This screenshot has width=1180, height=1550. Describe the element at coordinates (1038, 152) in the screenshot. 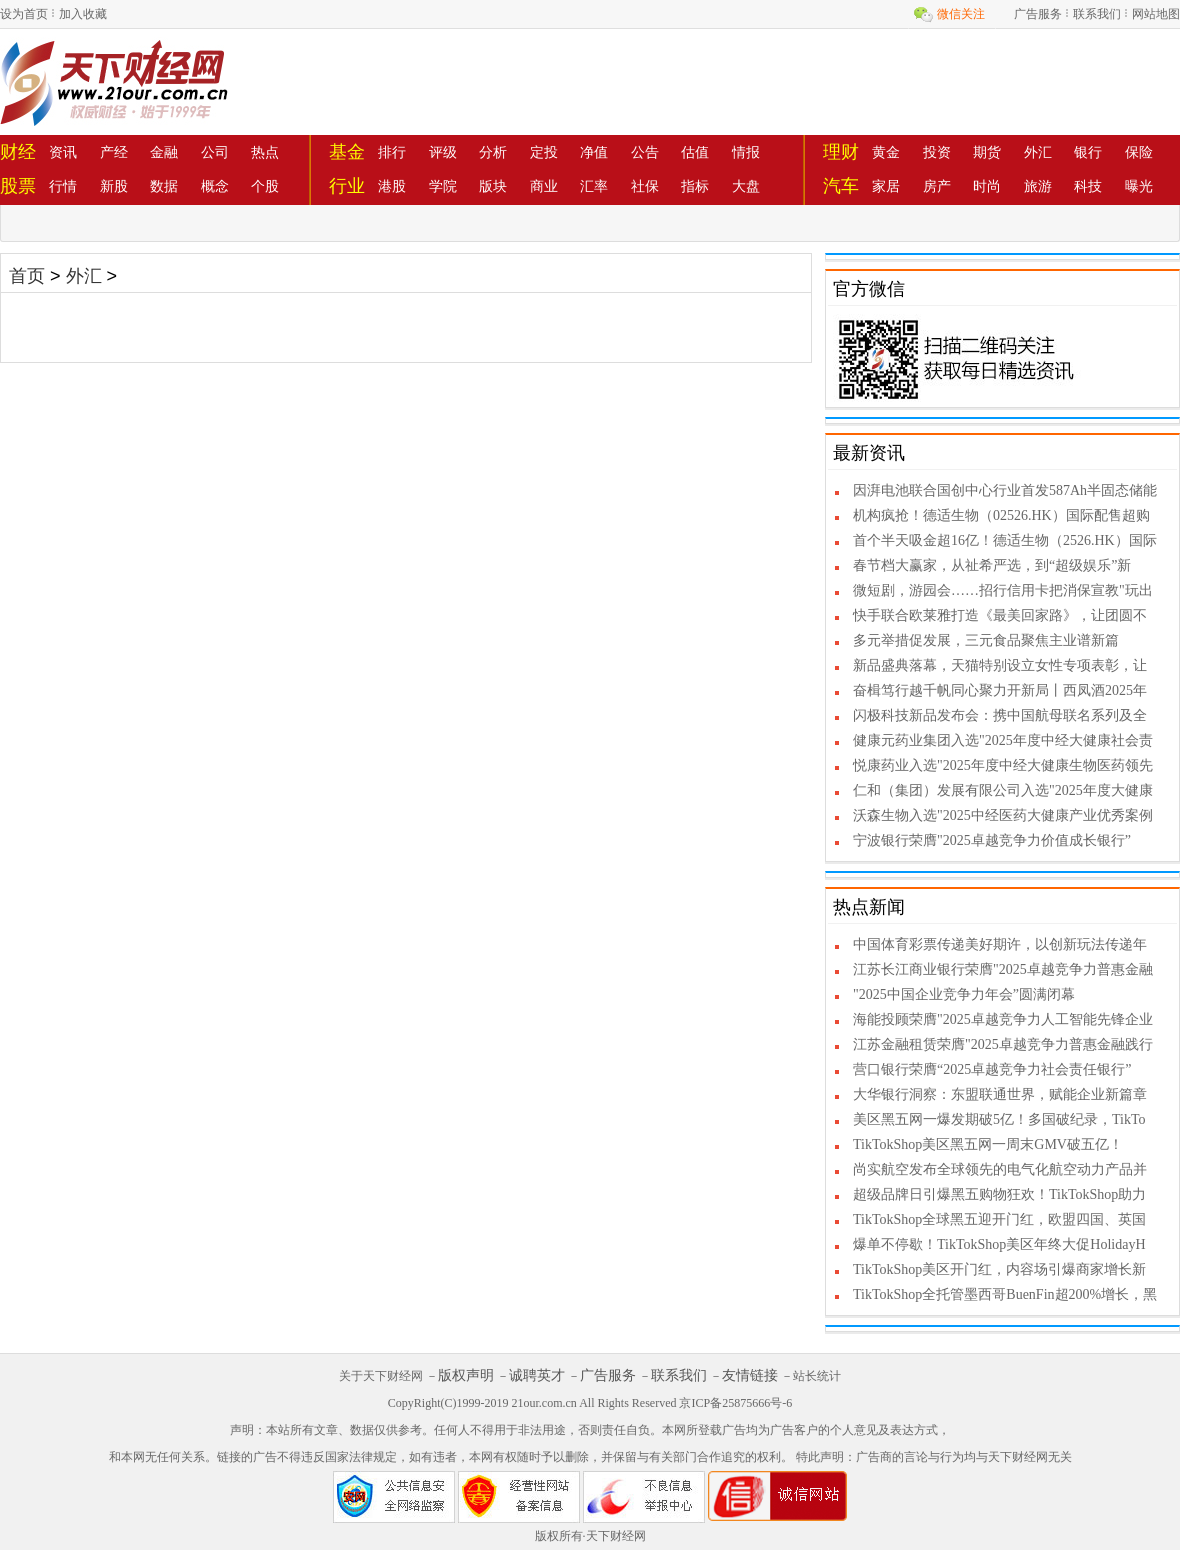

I see `外汇` at that location.